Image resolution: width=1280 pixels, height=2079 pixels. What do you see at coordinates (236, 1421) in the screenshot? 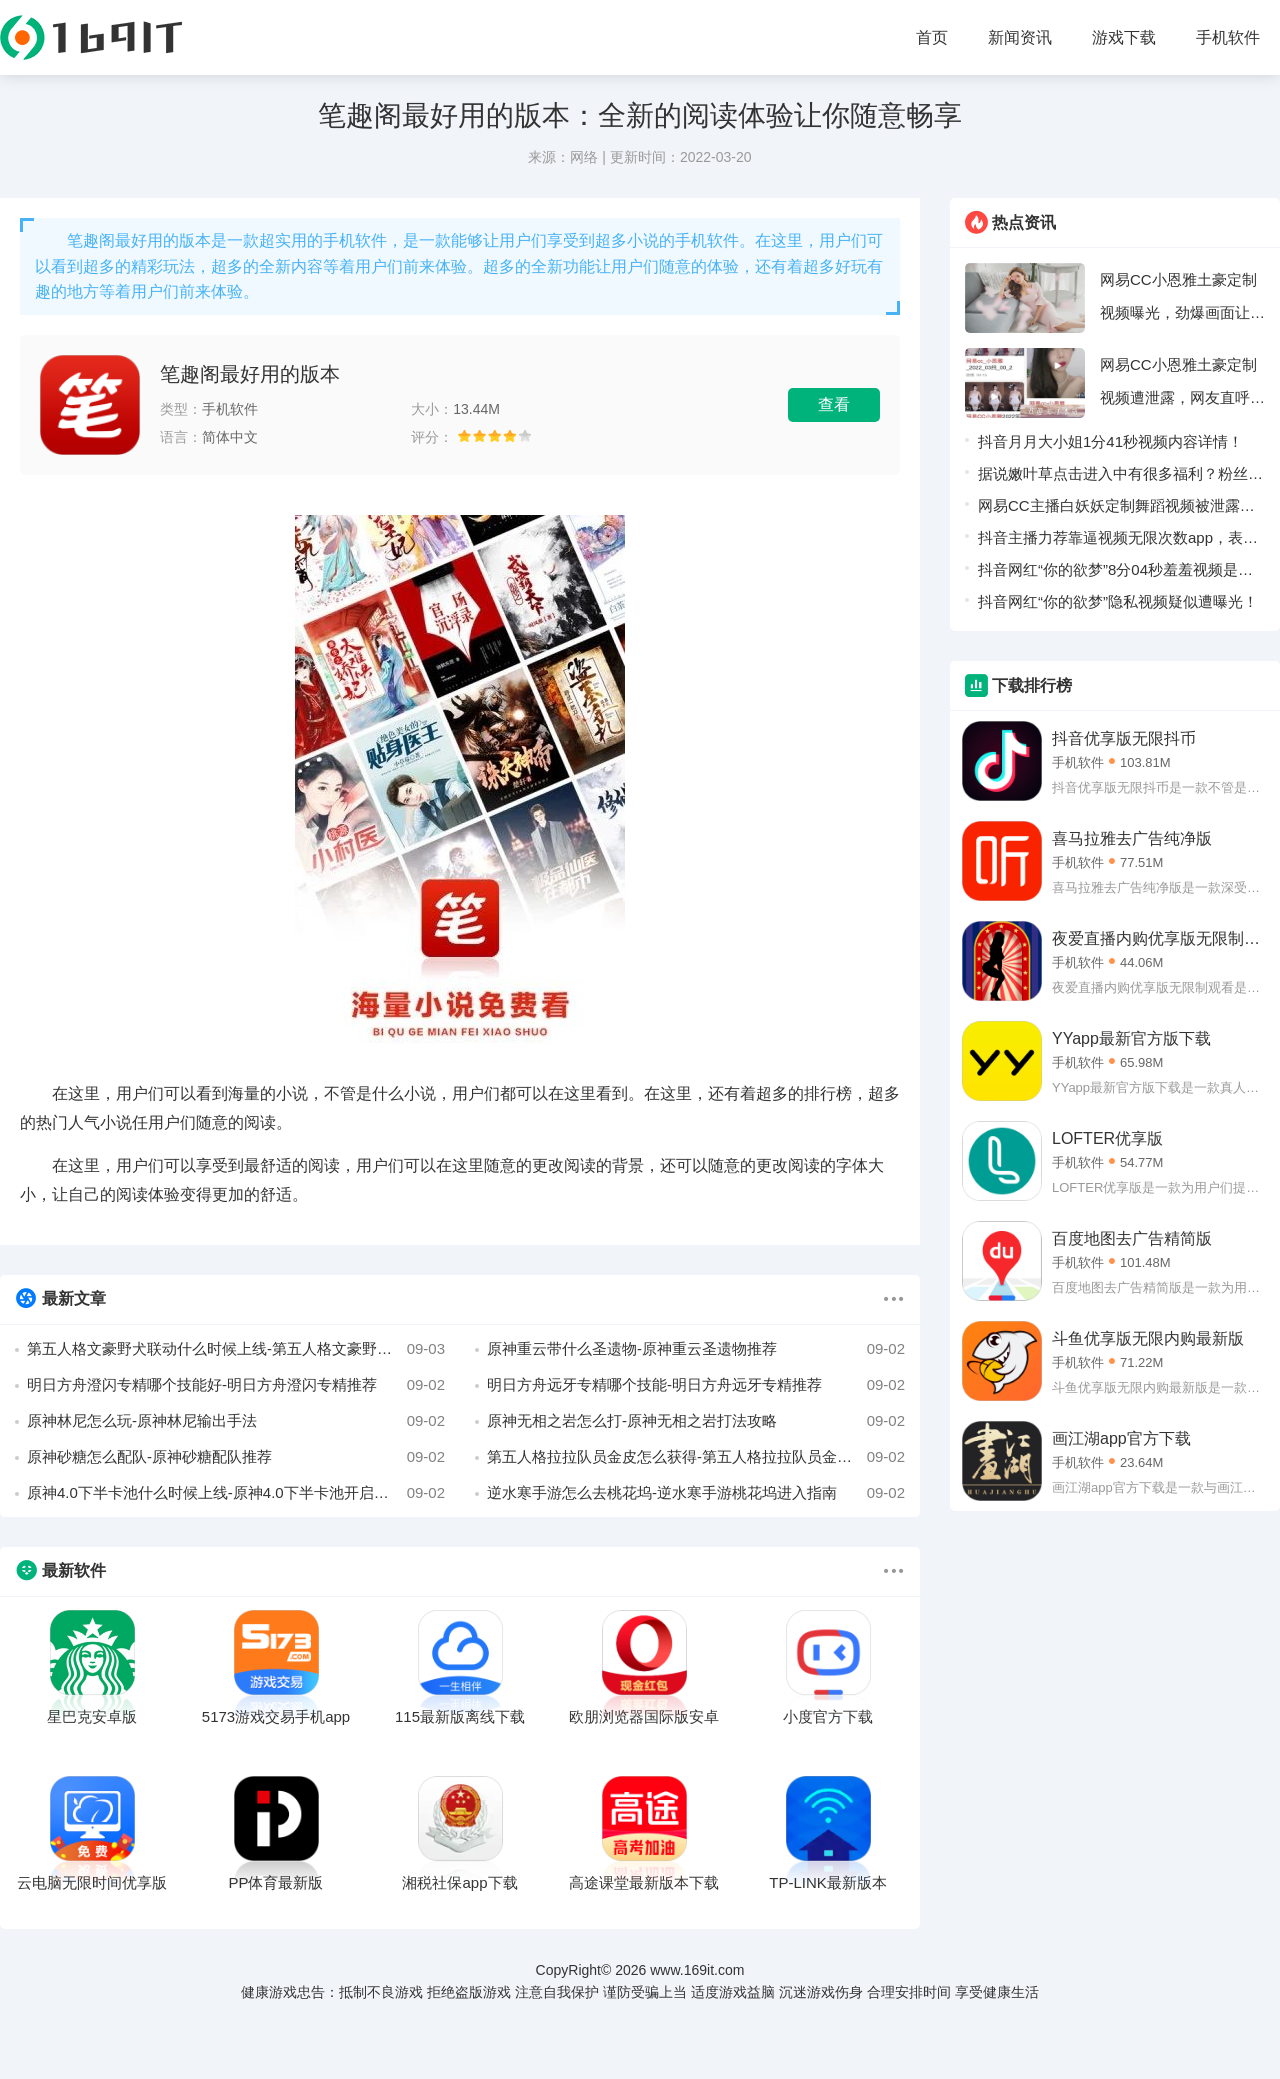
I see `原神林尼怎么玩-原神林尼输出手法` at bounding box center [236, 1421].